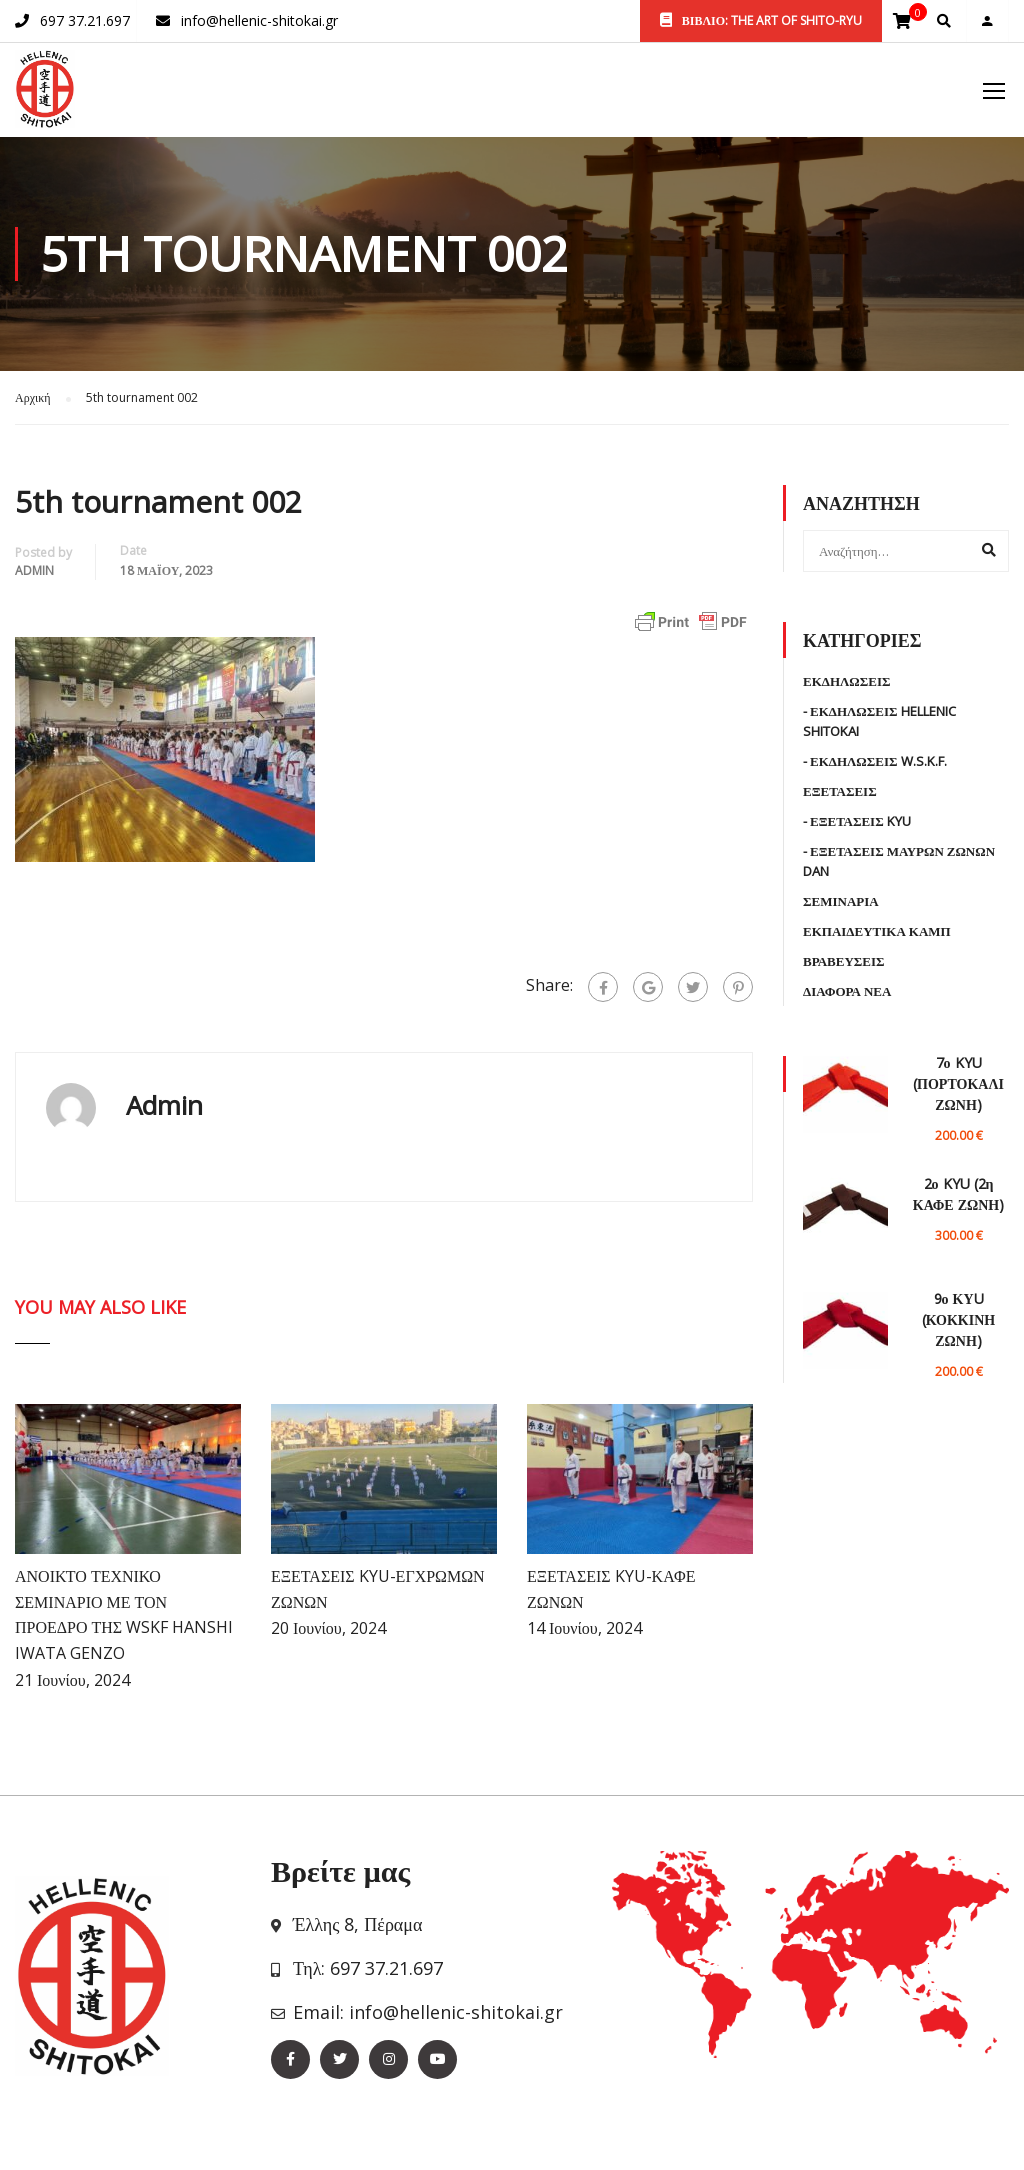 The height and width of the screenshot is (2170, 1024). I want to click on info@hellenic-shitokai.gr, so click(259, 20).